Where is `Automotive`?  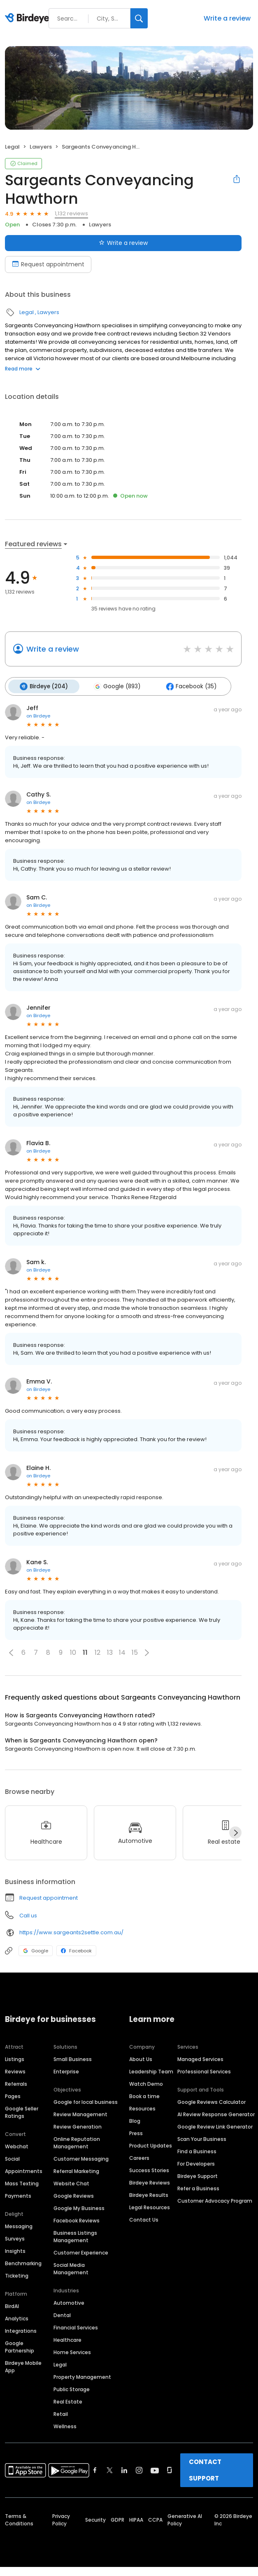 Automotive is located at coordinates (68, 2302).